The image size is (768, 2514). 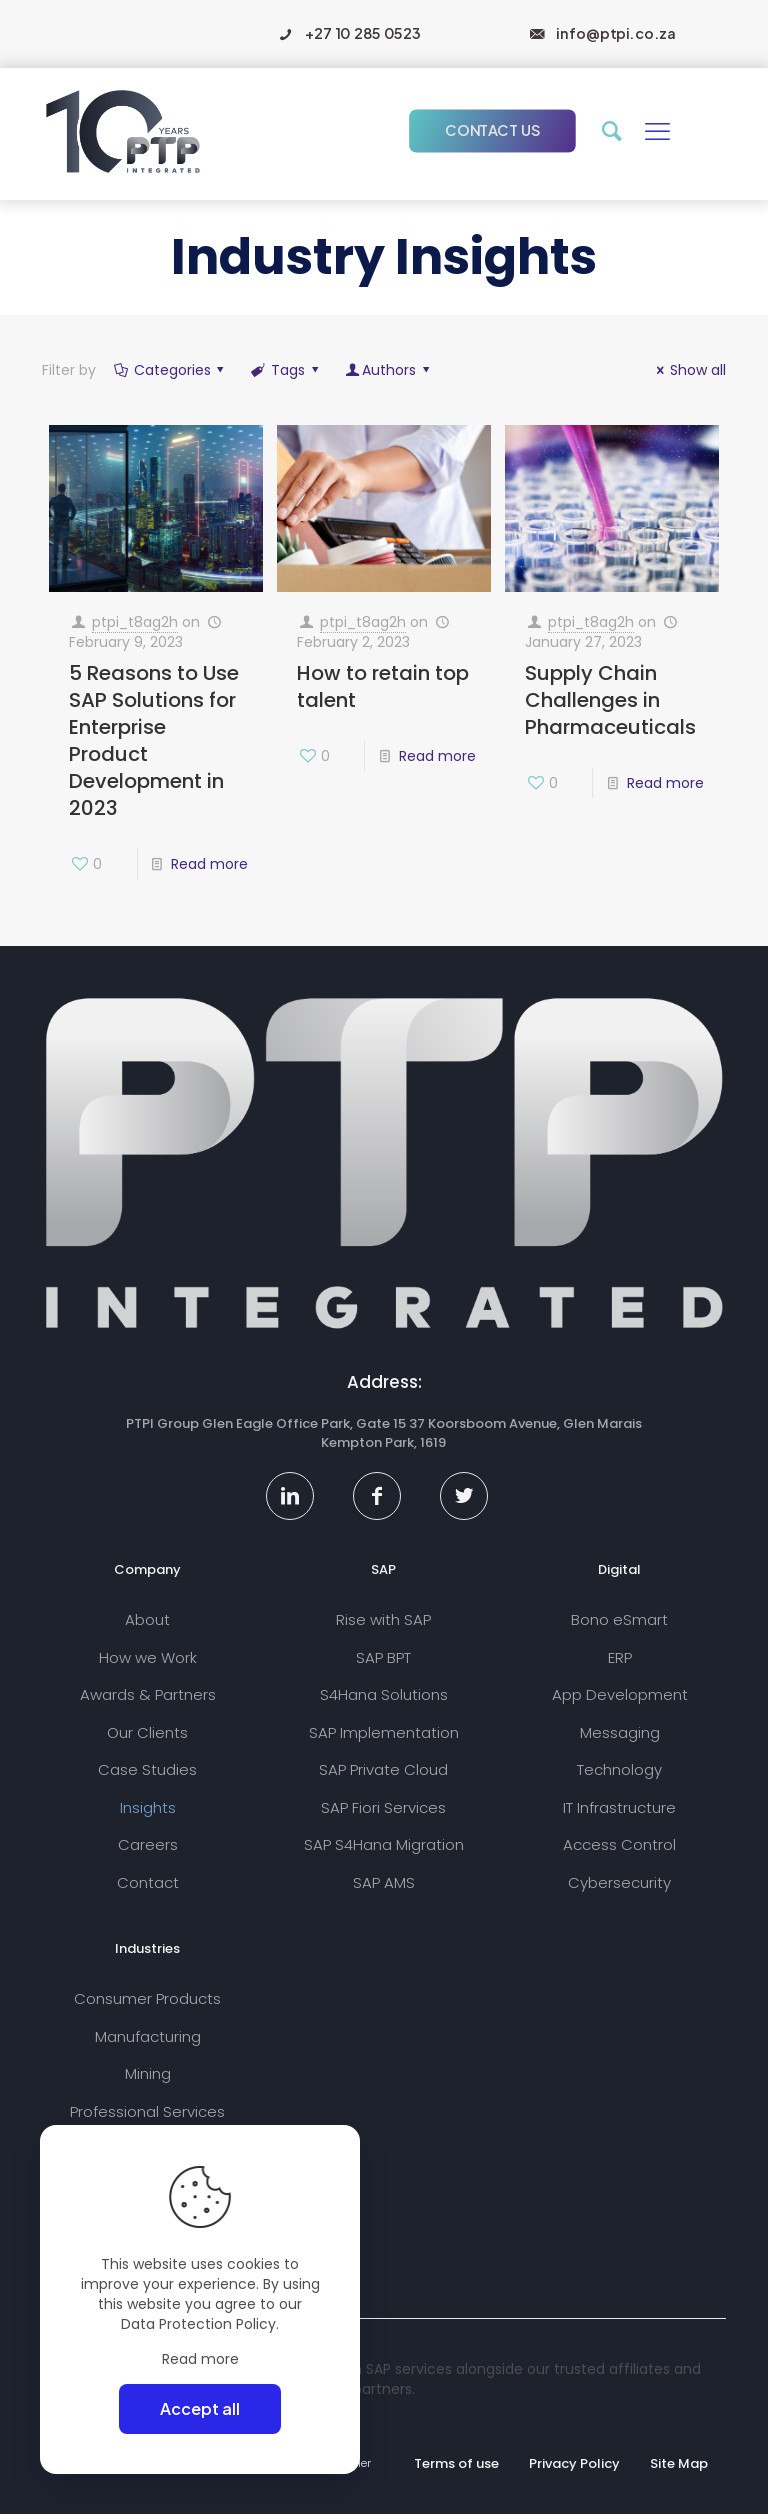 What do you see at coordinates (147, 1769) in the screenshot?
I see `Case Studies` at bounding box center [147, 1769].